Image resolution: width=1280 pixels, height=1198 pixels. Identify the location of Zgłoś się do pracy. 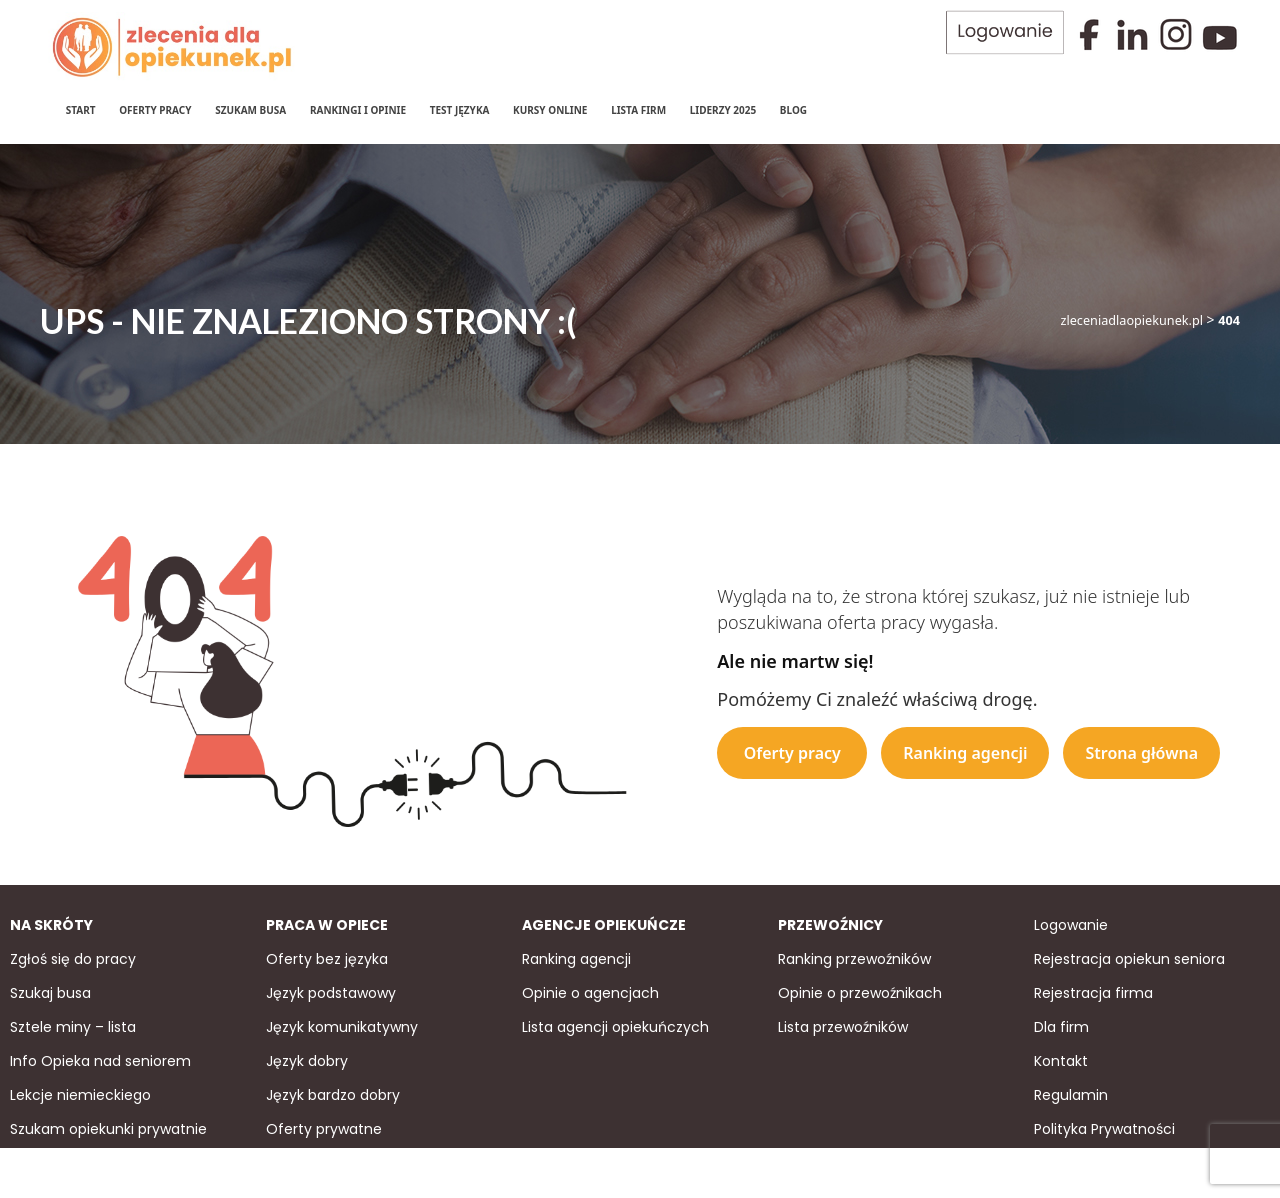
(73, 957).